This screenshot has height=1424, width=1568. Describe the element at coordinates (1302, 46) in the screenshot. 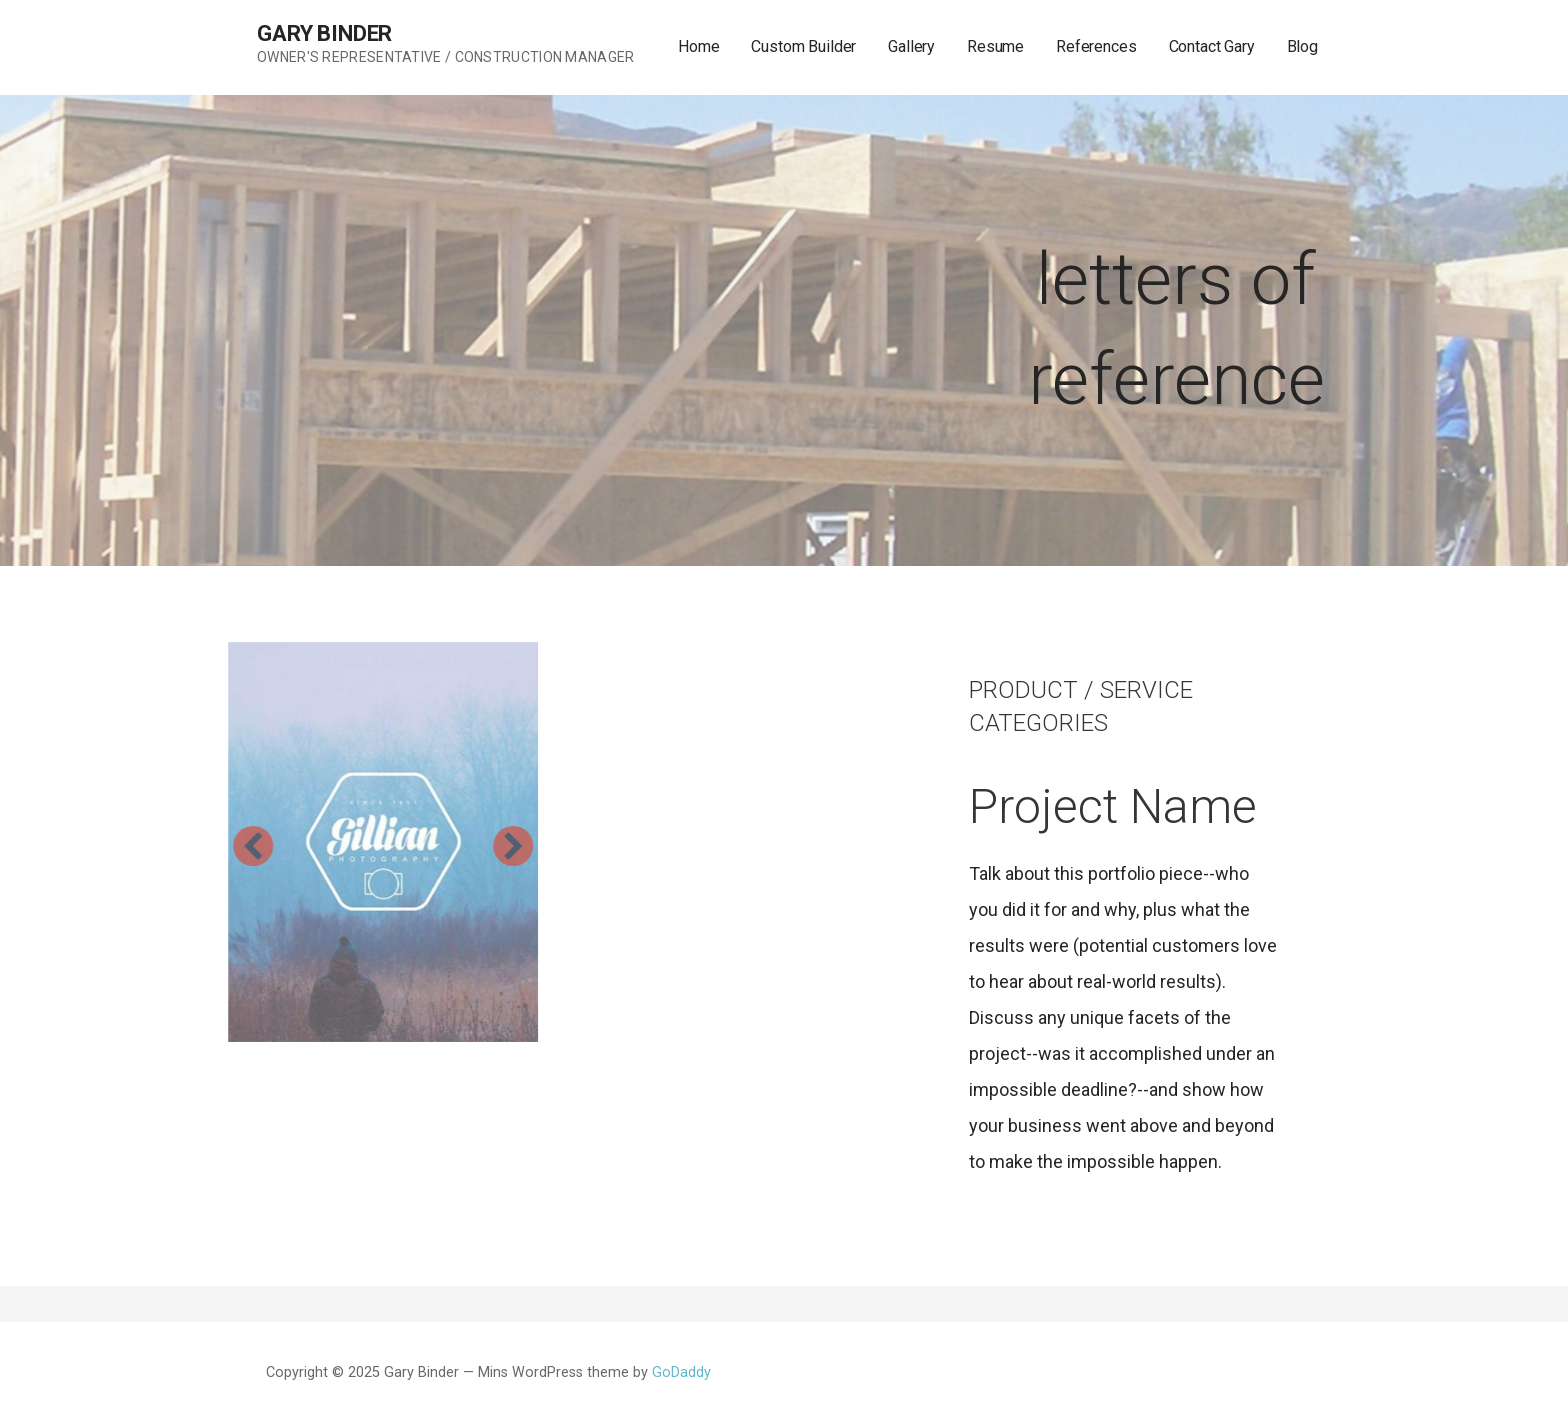

I see `Blog` at that location.